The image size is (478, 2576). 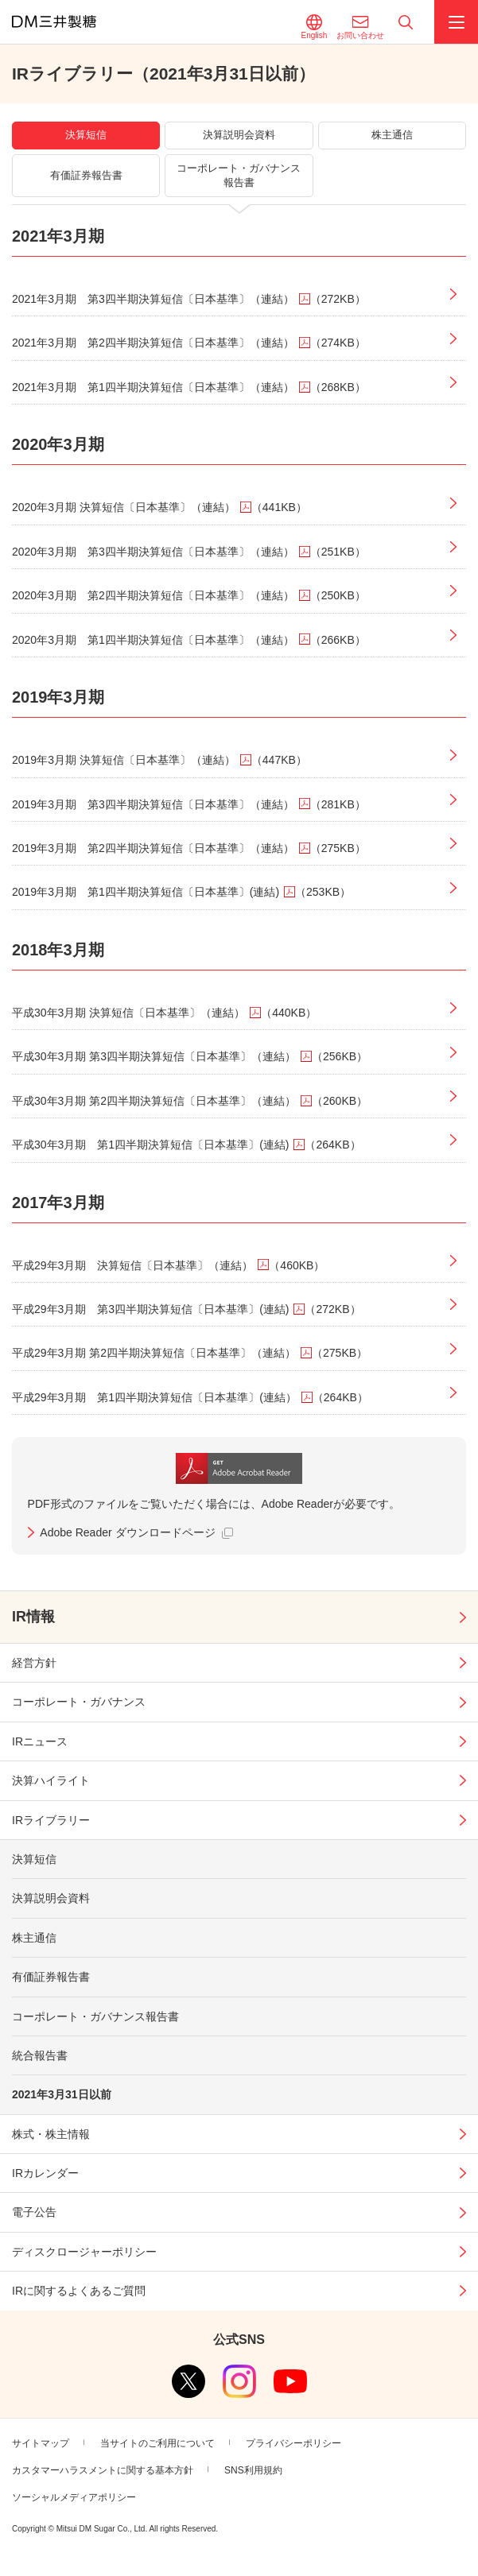 I want to click on サイトマップ, so click(x=40, y=2443).